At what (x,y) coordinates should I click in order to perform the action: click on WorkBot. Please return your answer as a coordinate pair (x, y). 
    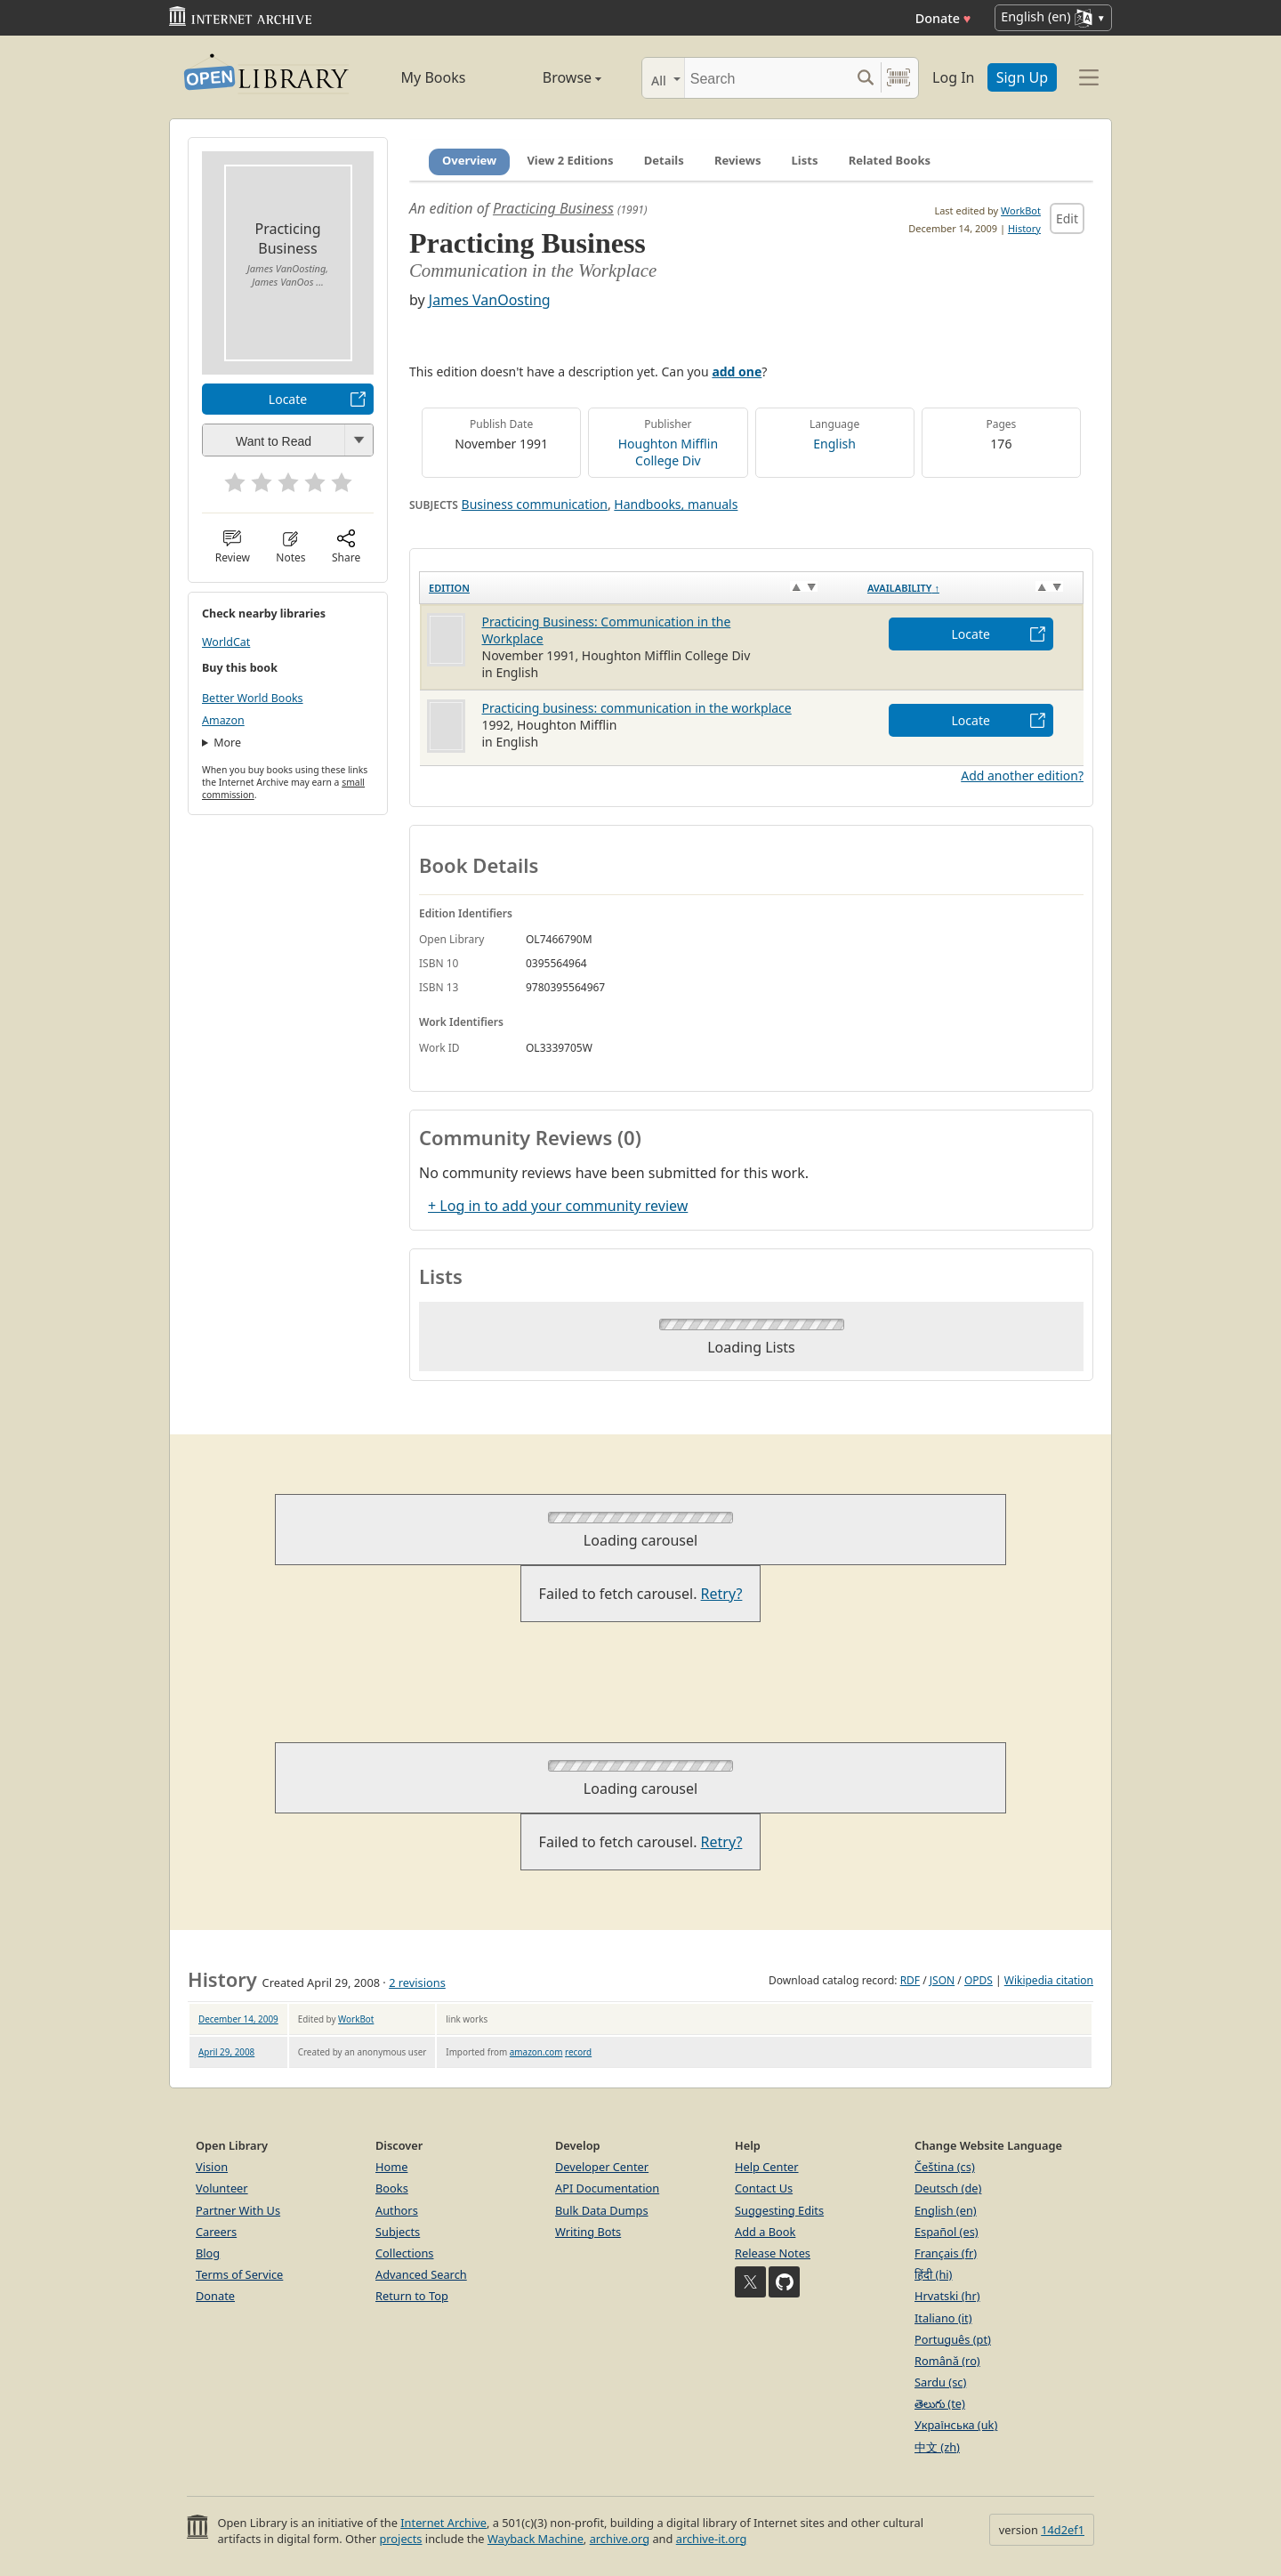
    Looking at the image, I should click on (1021, 210).